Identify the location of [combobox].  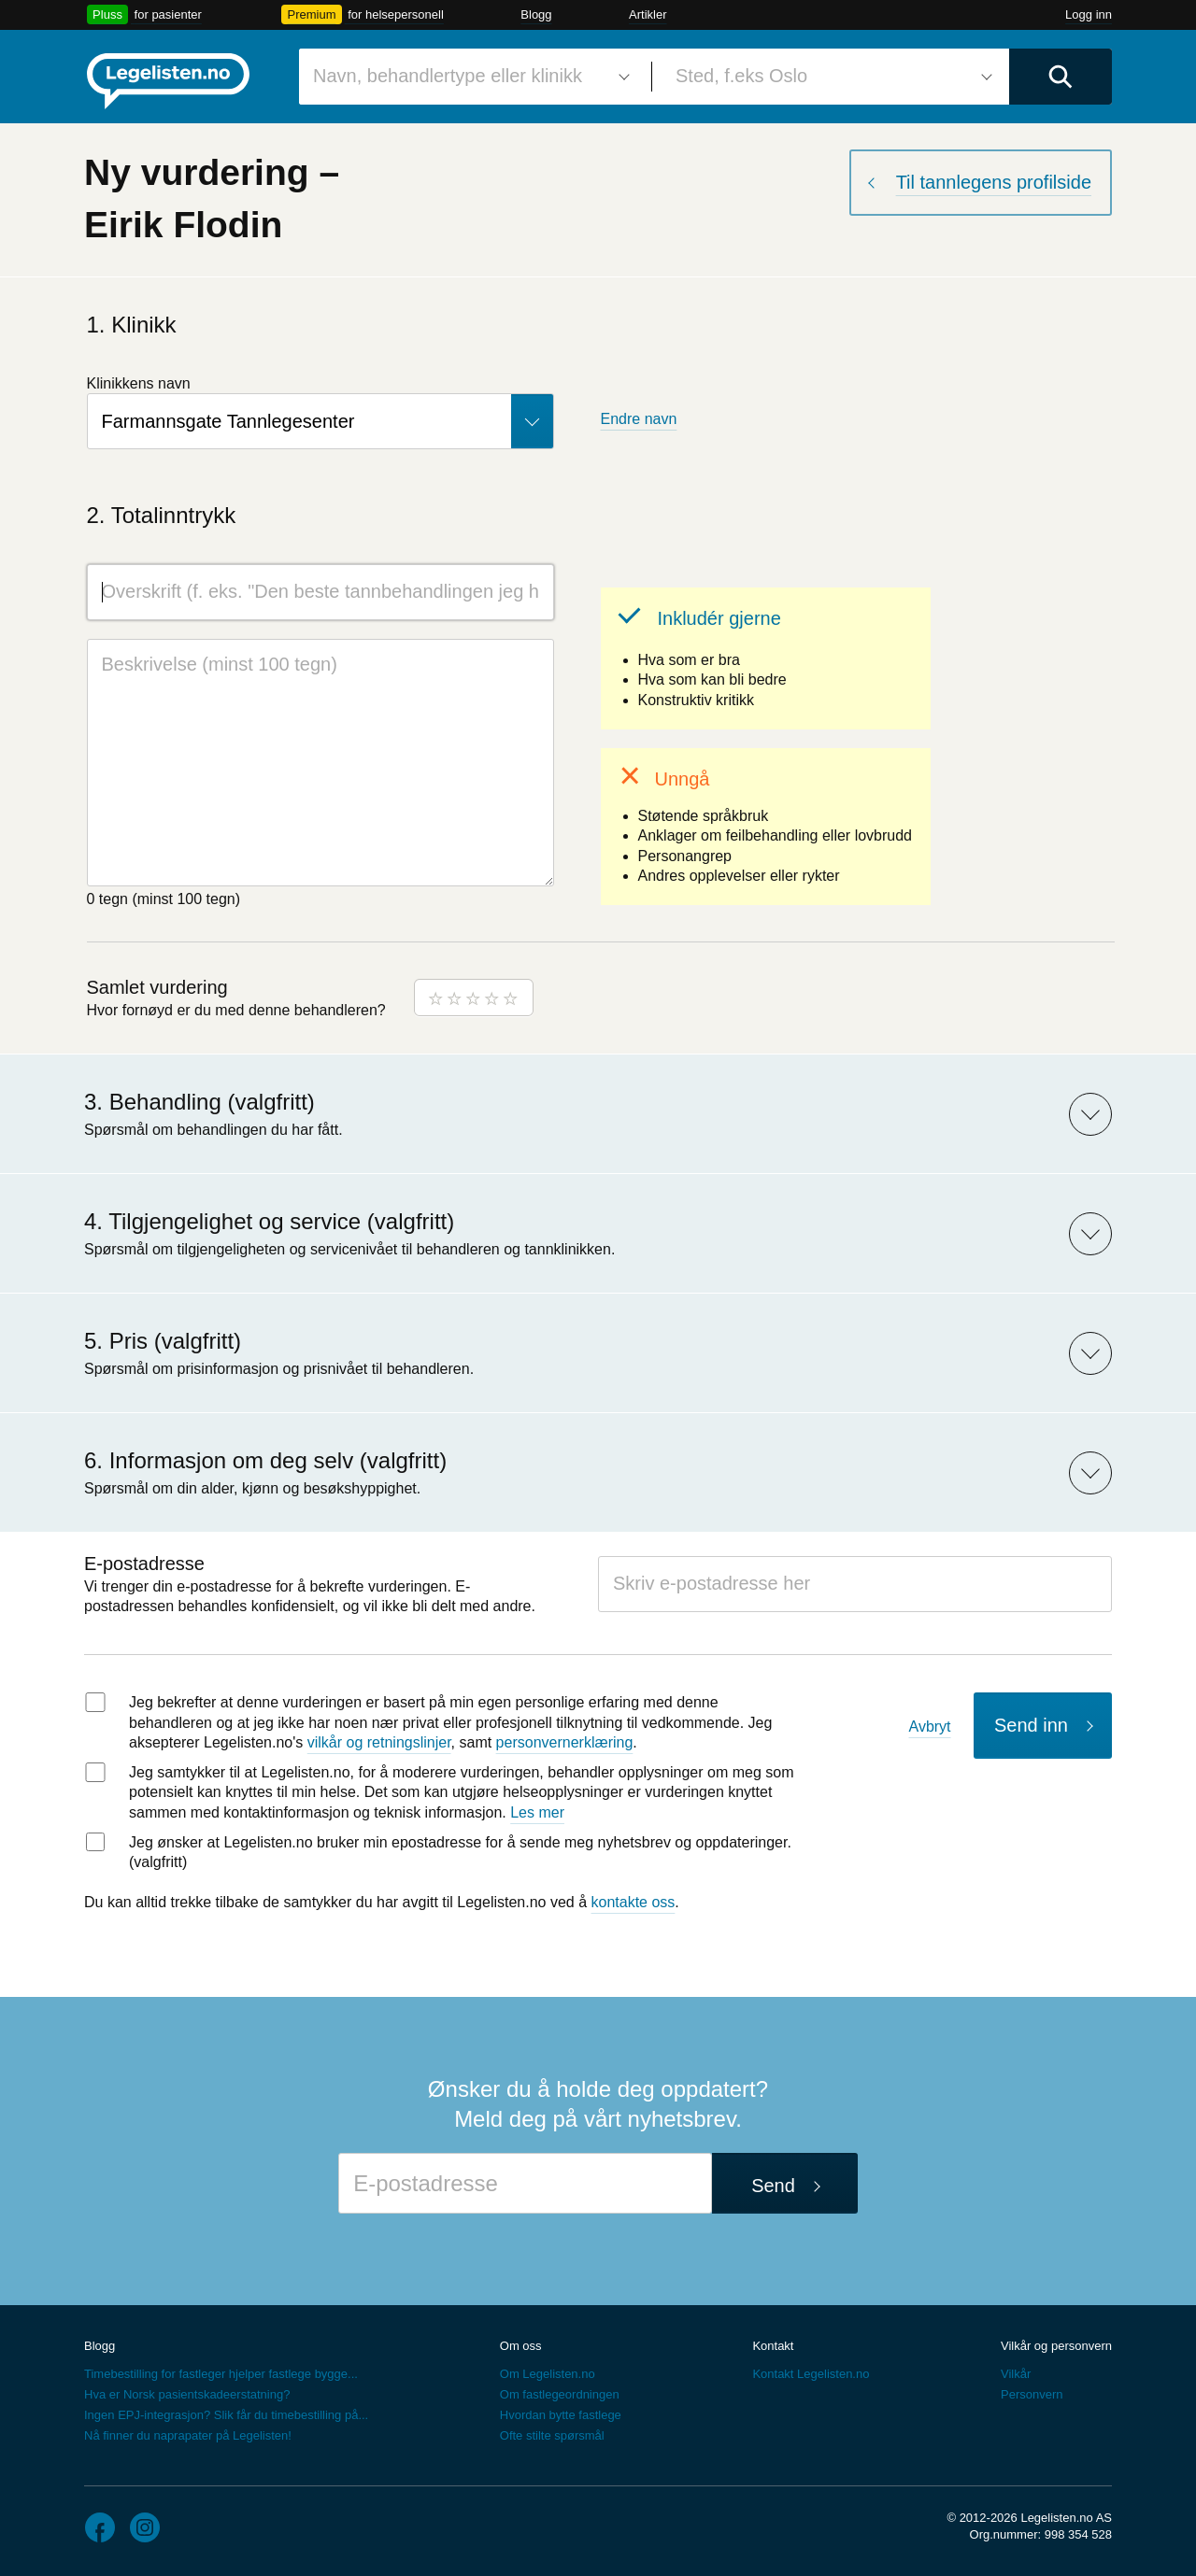
(468, 77).